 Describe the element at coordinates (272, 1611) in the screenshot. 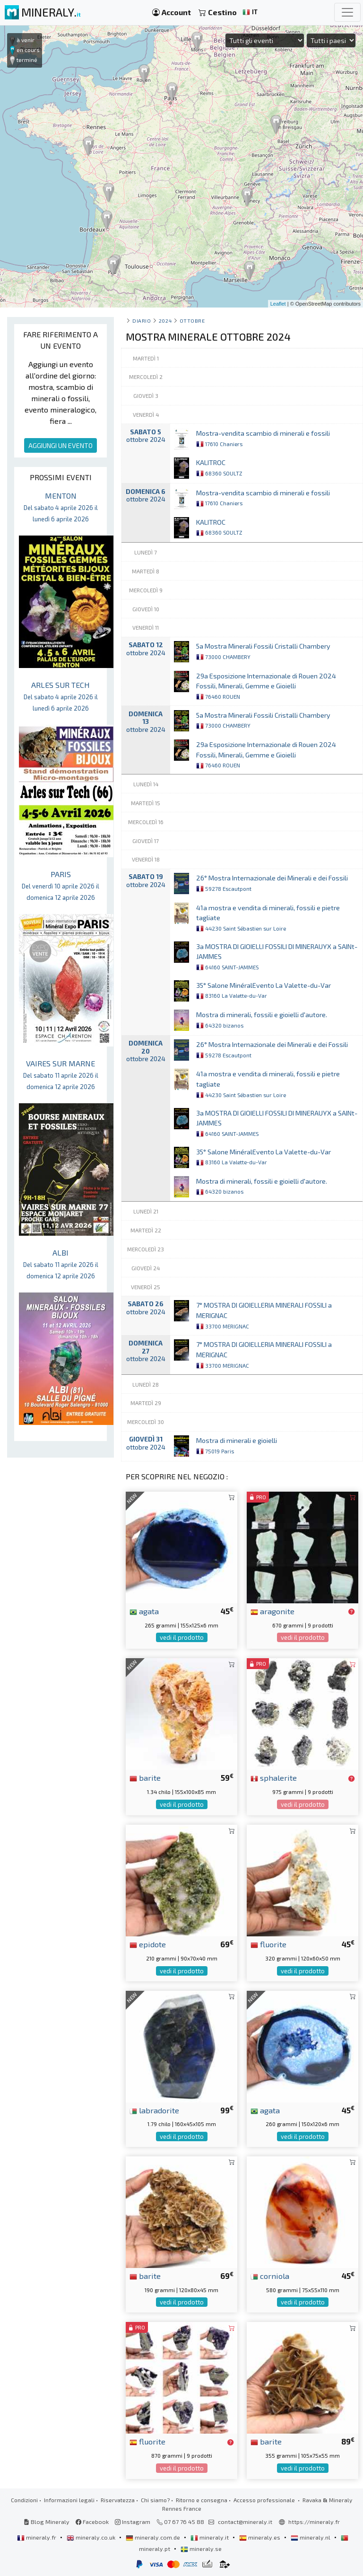

I see `aragonite` at that location.